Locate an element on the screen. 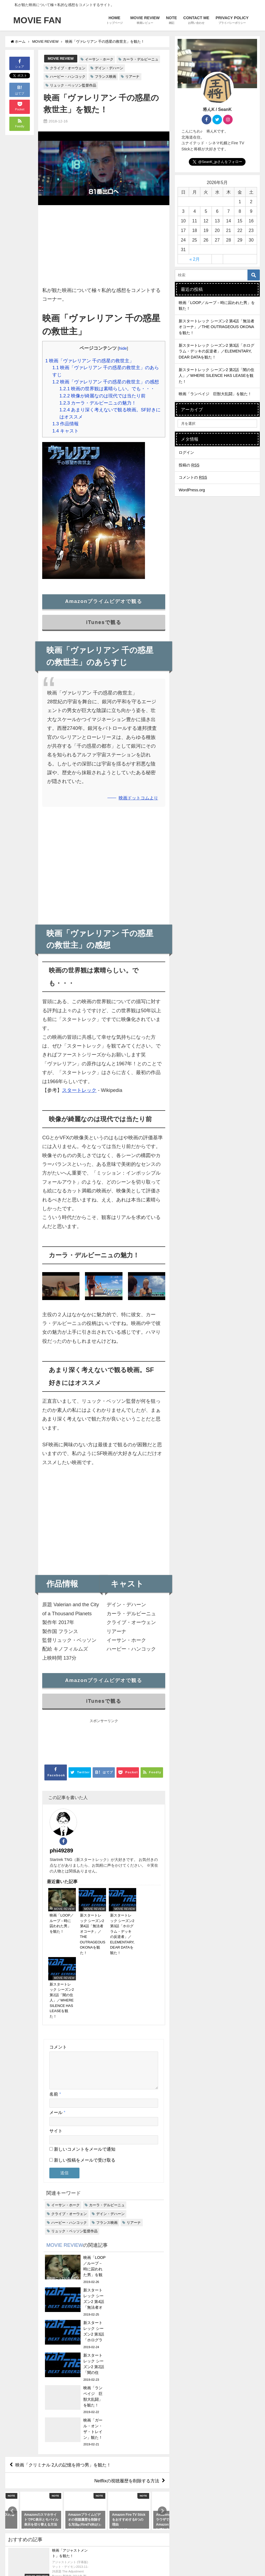  リアーナ is located at coordinates (132, 76).